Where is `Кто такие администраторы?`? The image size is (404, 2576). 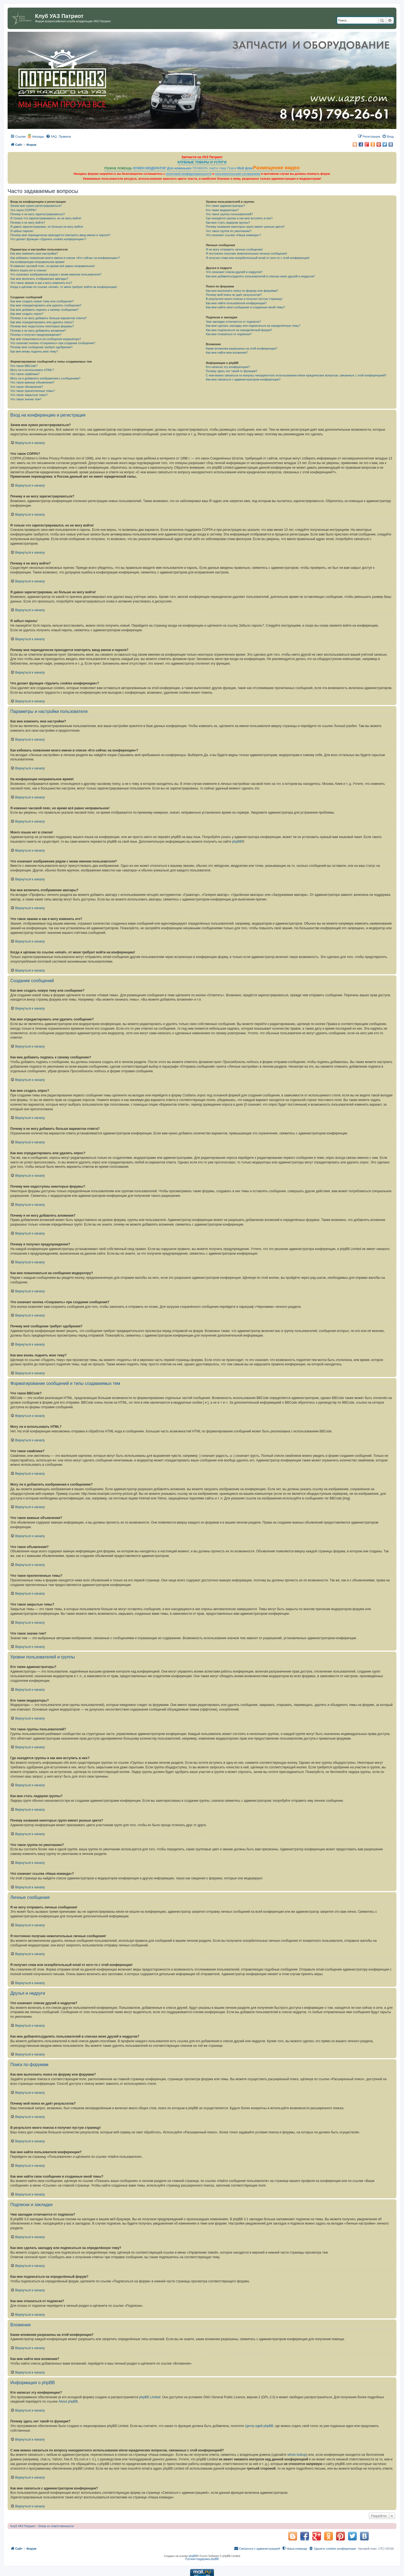
Кто такие администраторы? is located at coordinates (225, 205).